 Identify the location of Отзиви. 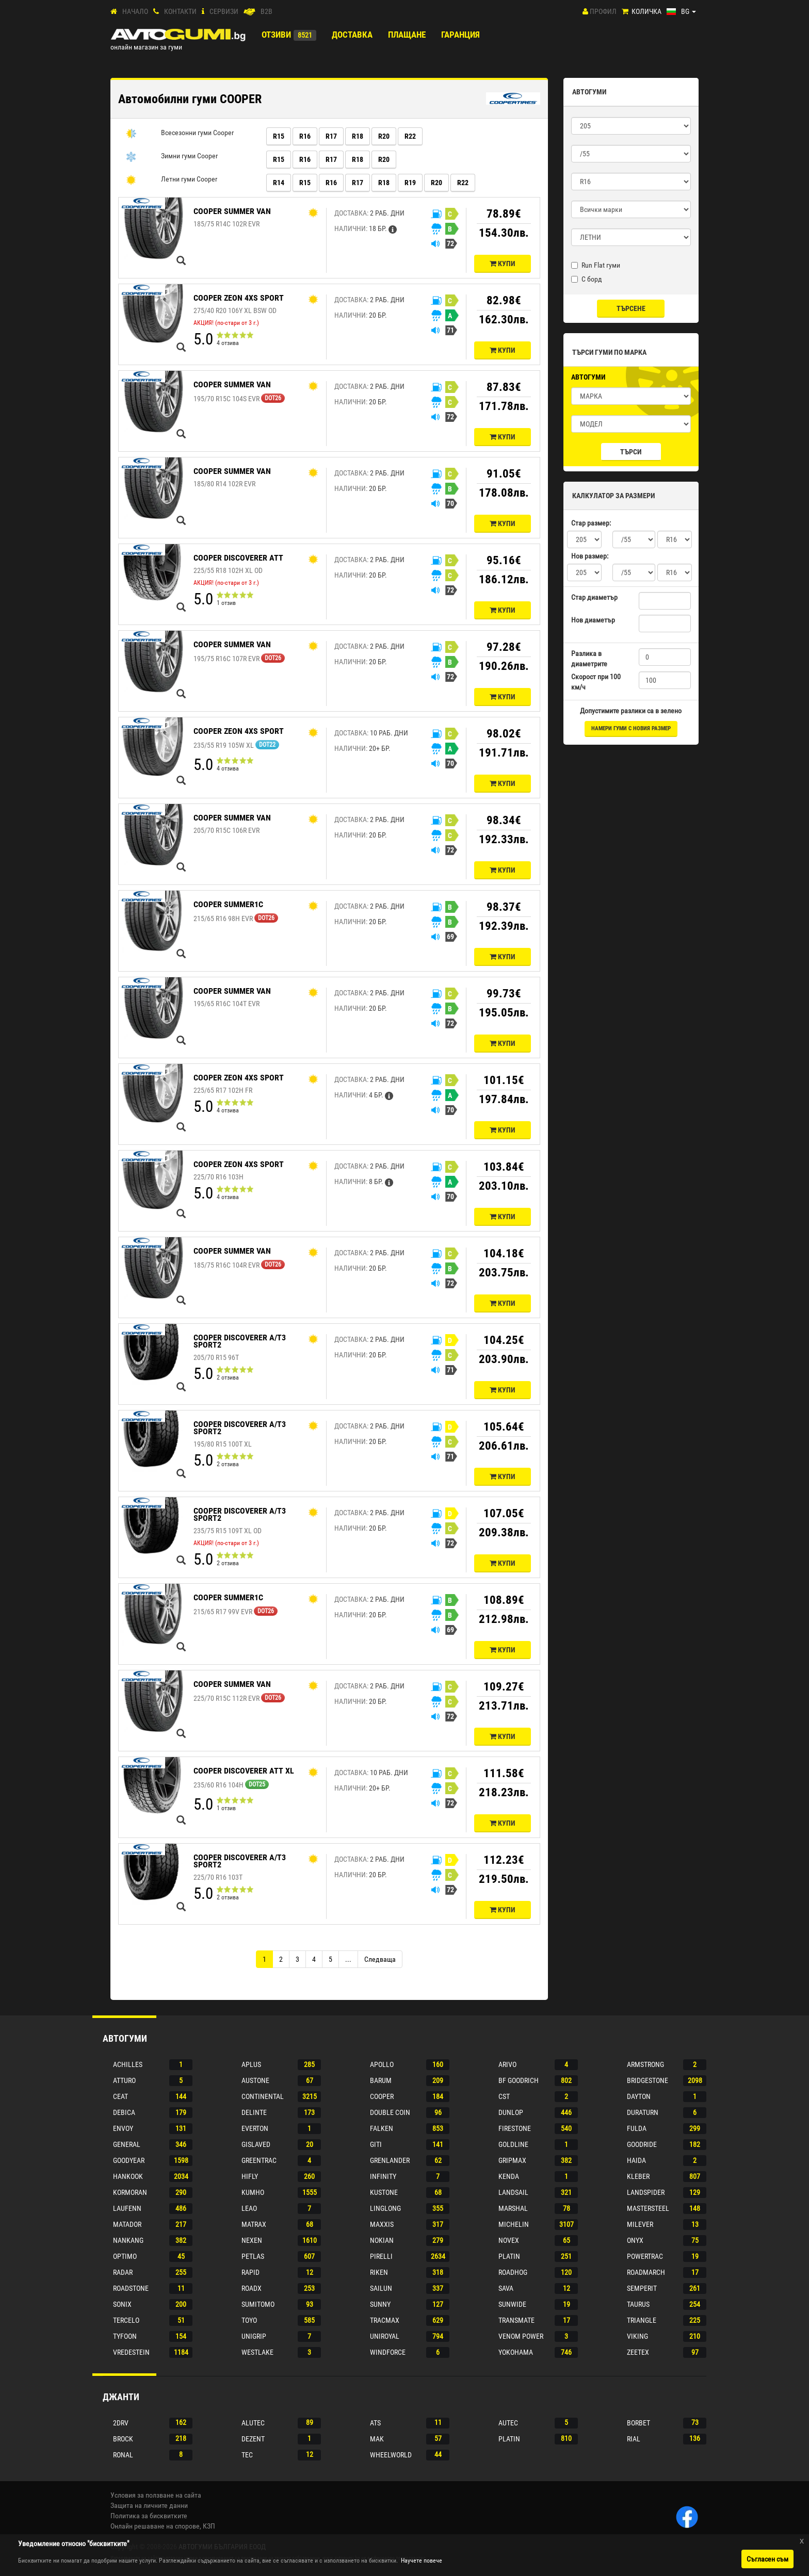
(276, 34).